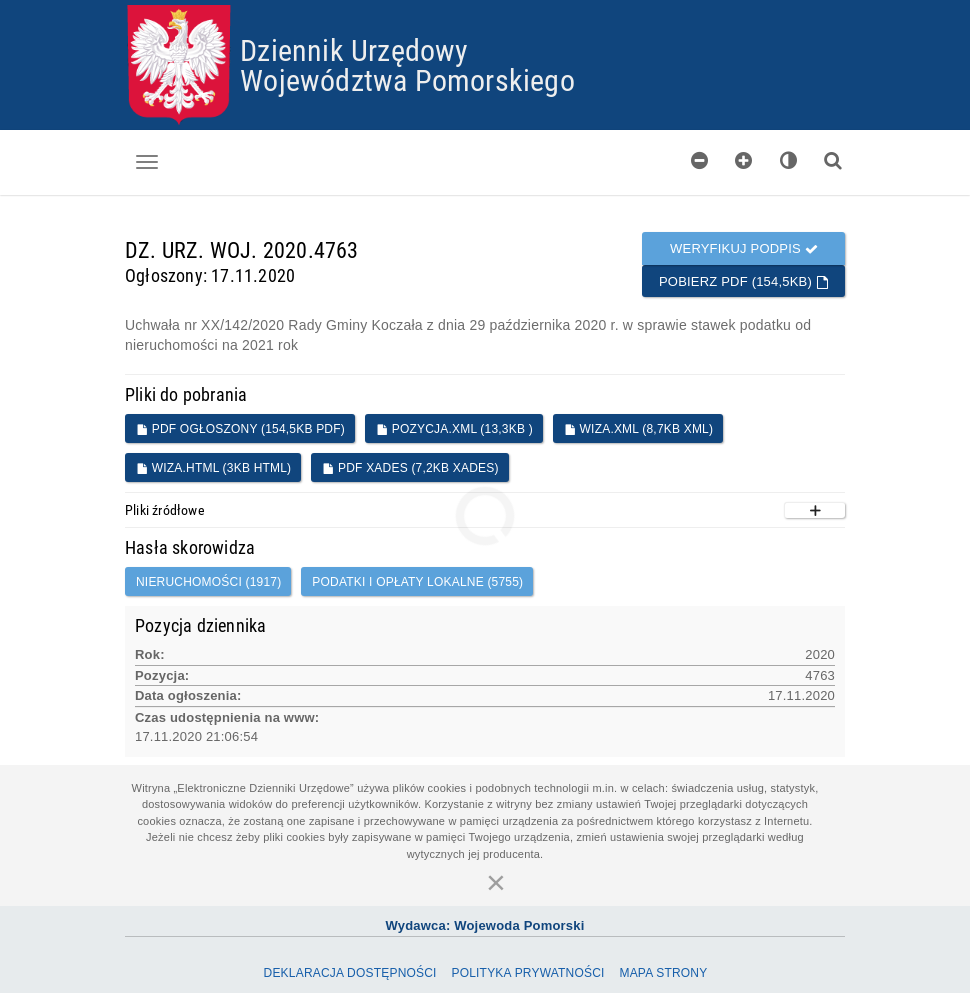 This screenshot has height=993, width=970. I want to click on WIZA.HTML (3KB HTML), so click(213, 468).